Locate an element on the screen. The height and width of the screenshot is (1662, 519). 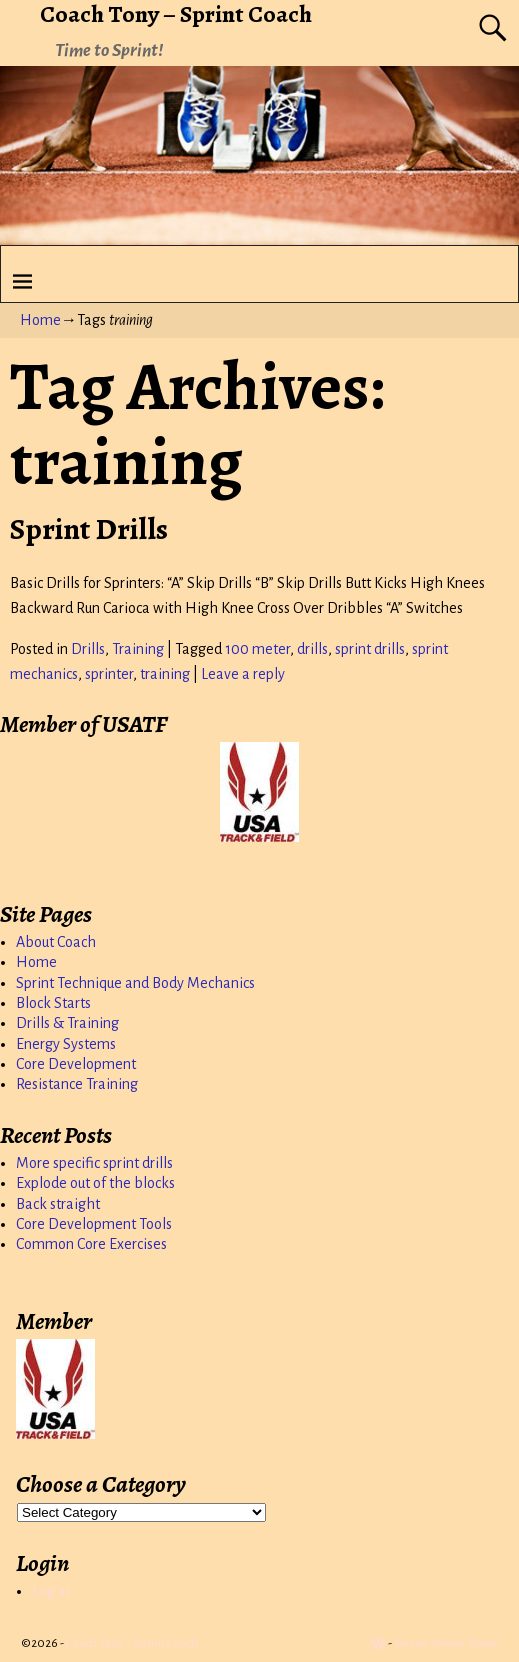
Weaver Xtreme Theme is located at coordinates (446, 1643).